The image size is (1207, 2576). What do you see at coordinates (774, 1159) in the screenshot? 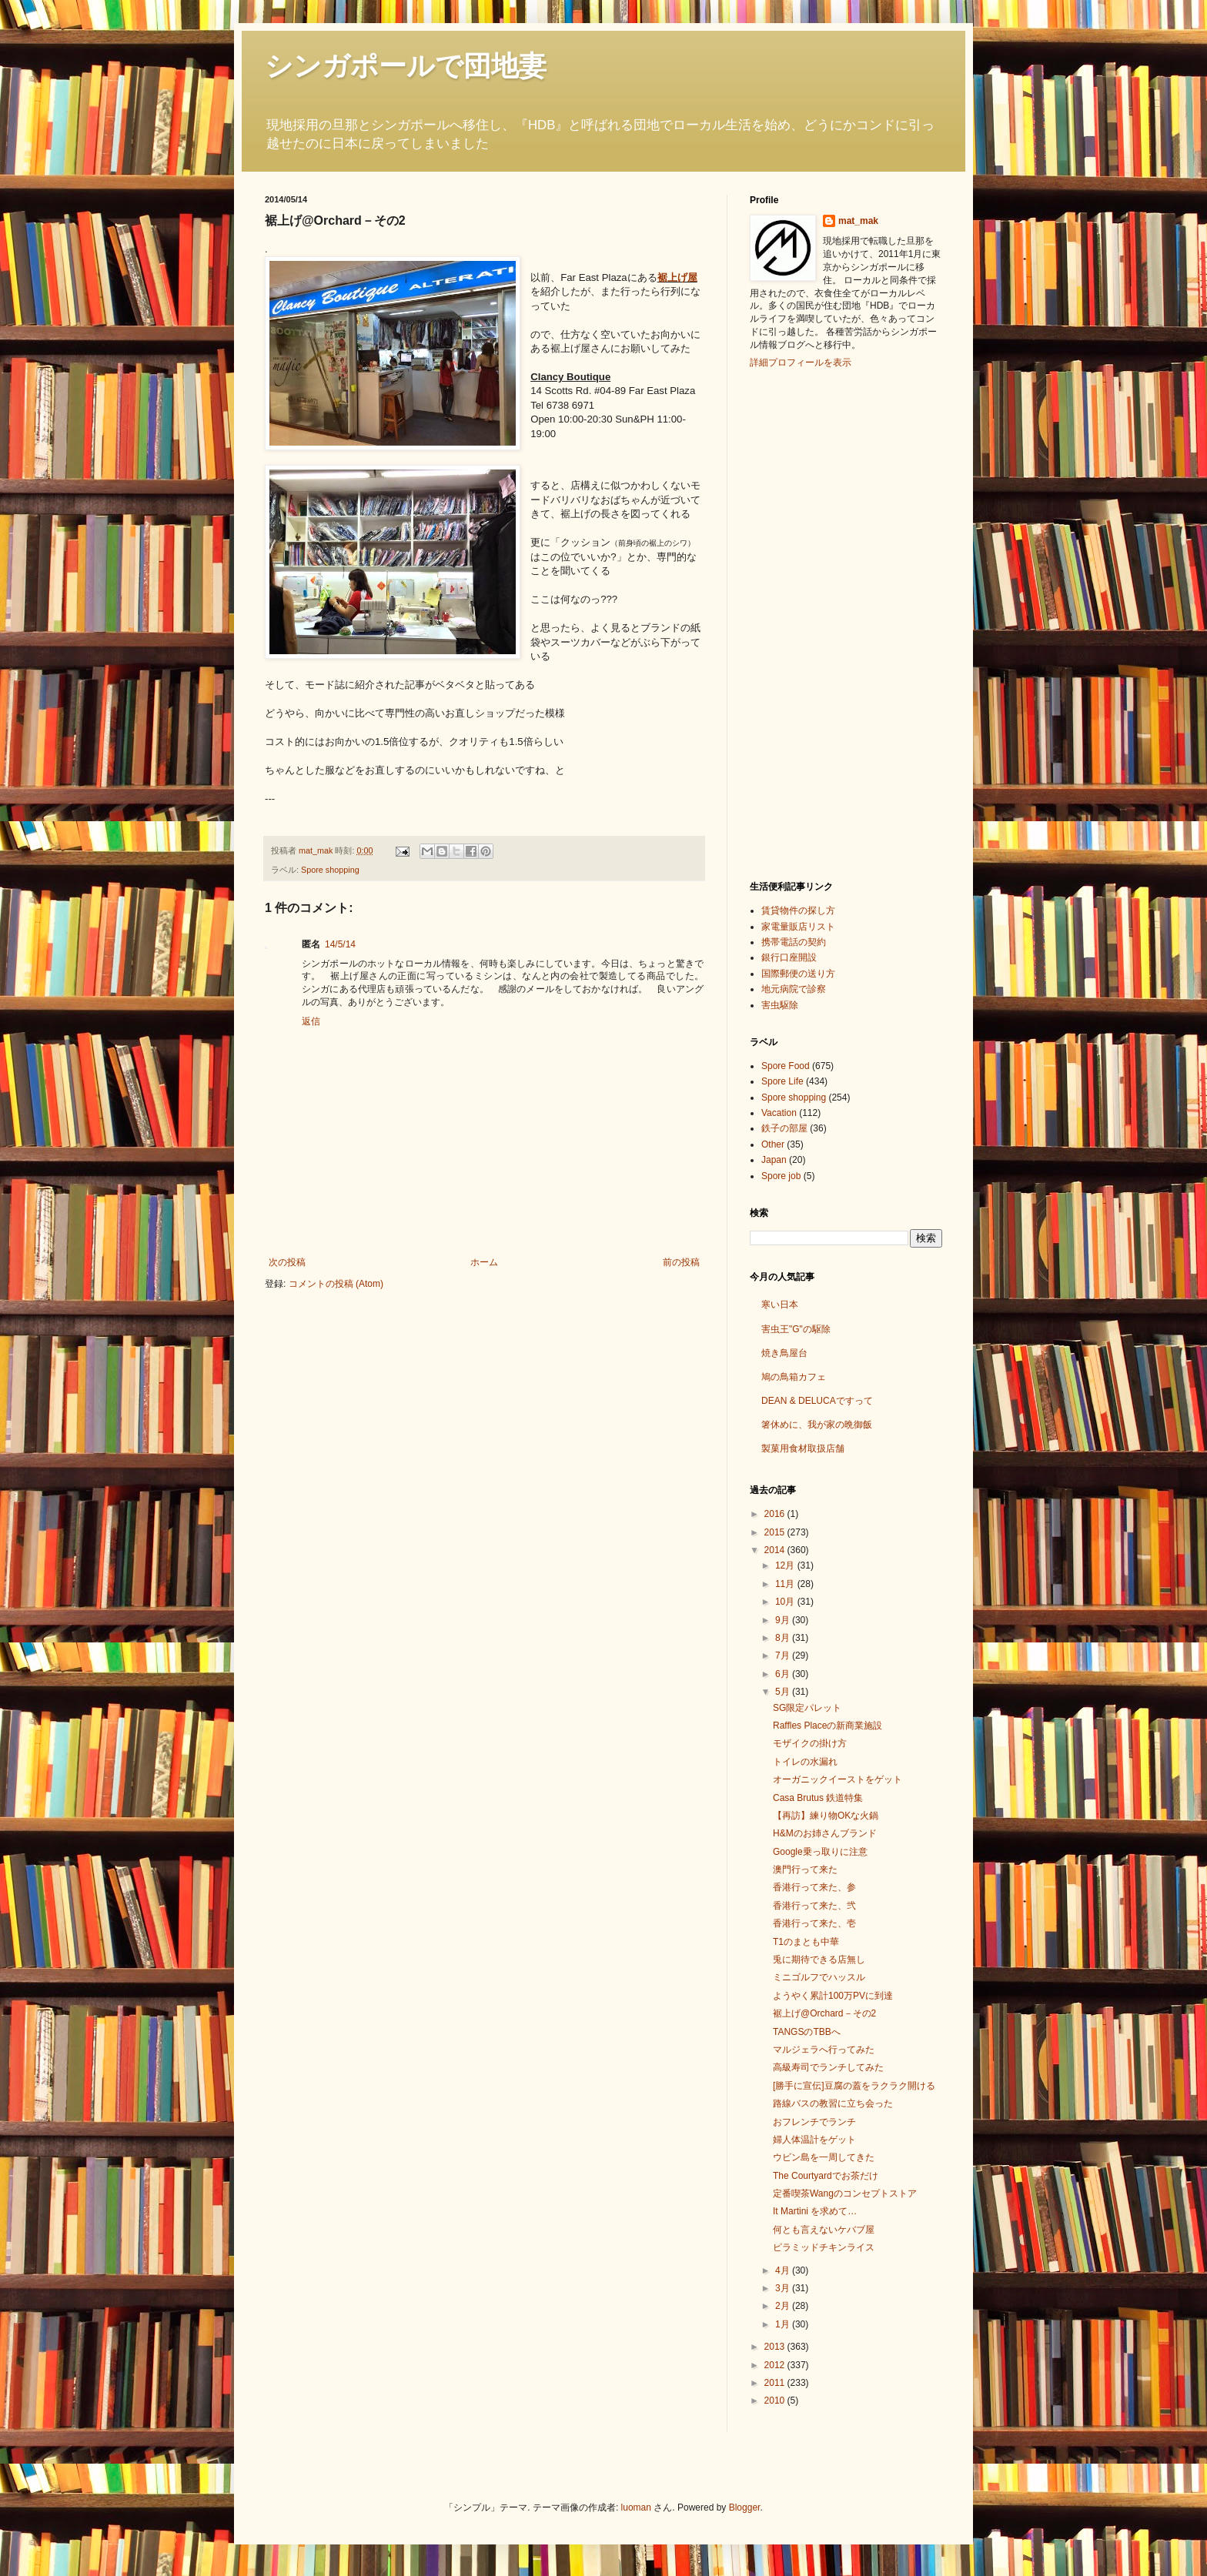
I see `Japan` at bounding box center [774, 1159].